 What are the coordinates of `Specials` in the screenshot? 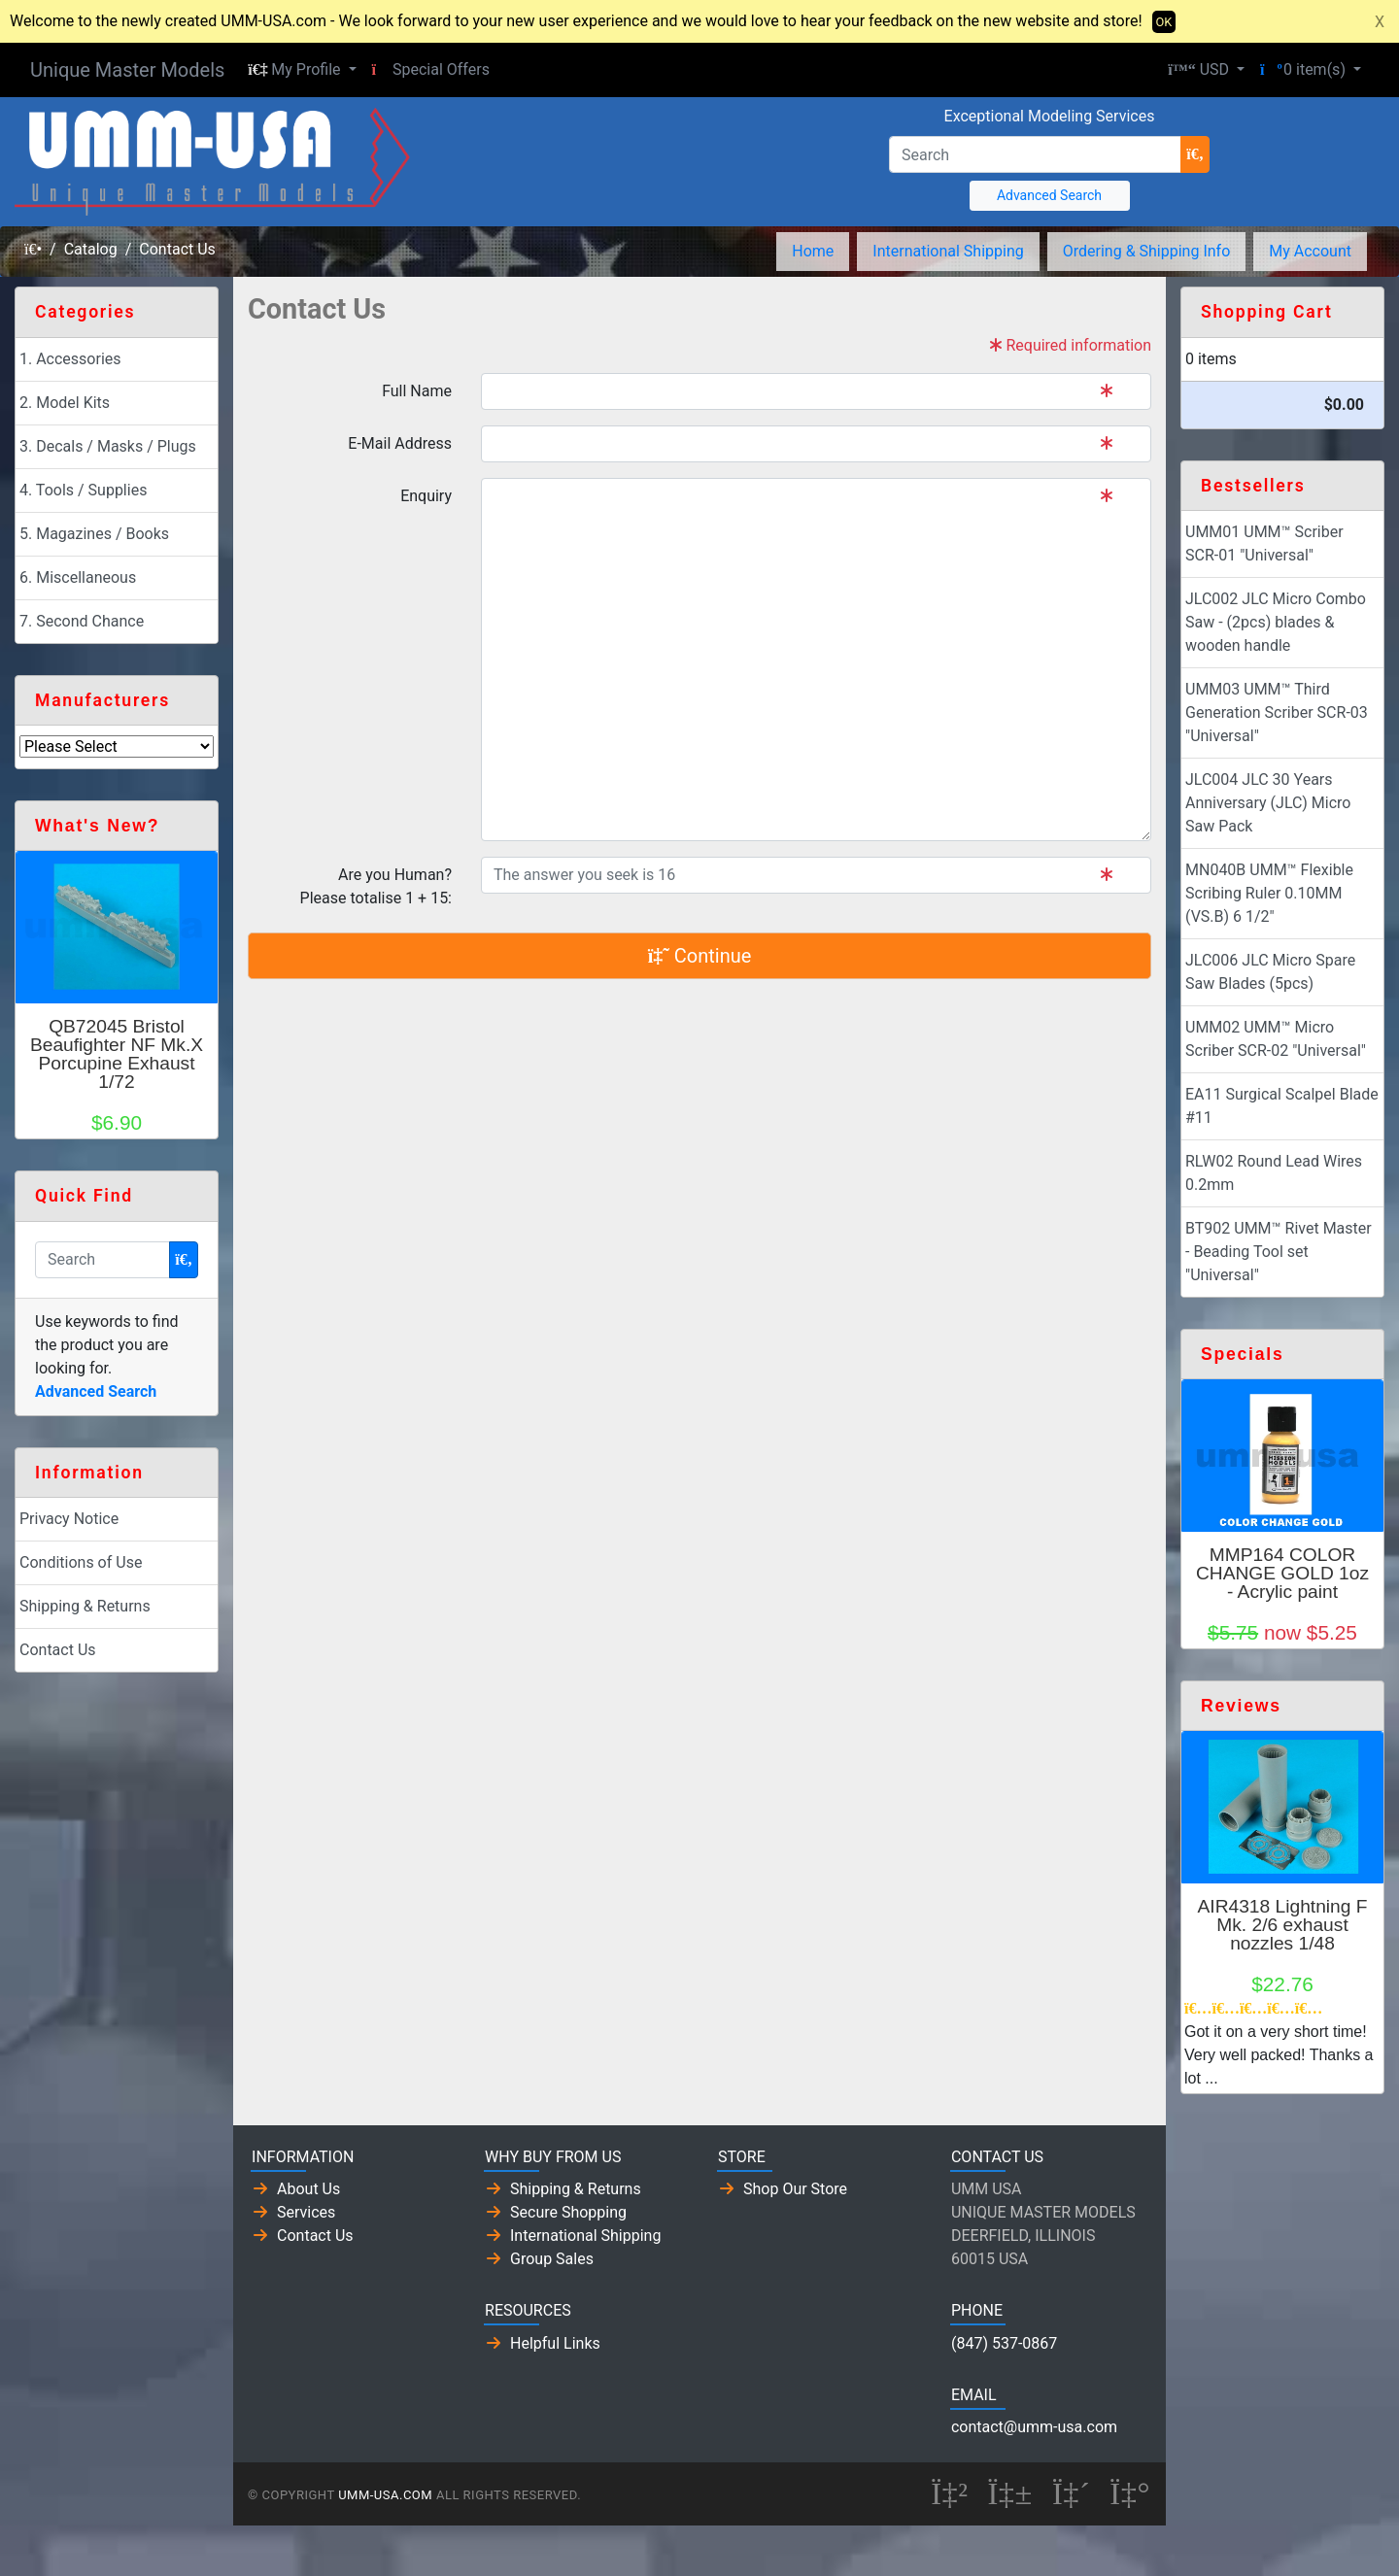 It's located at (1242, 1354).